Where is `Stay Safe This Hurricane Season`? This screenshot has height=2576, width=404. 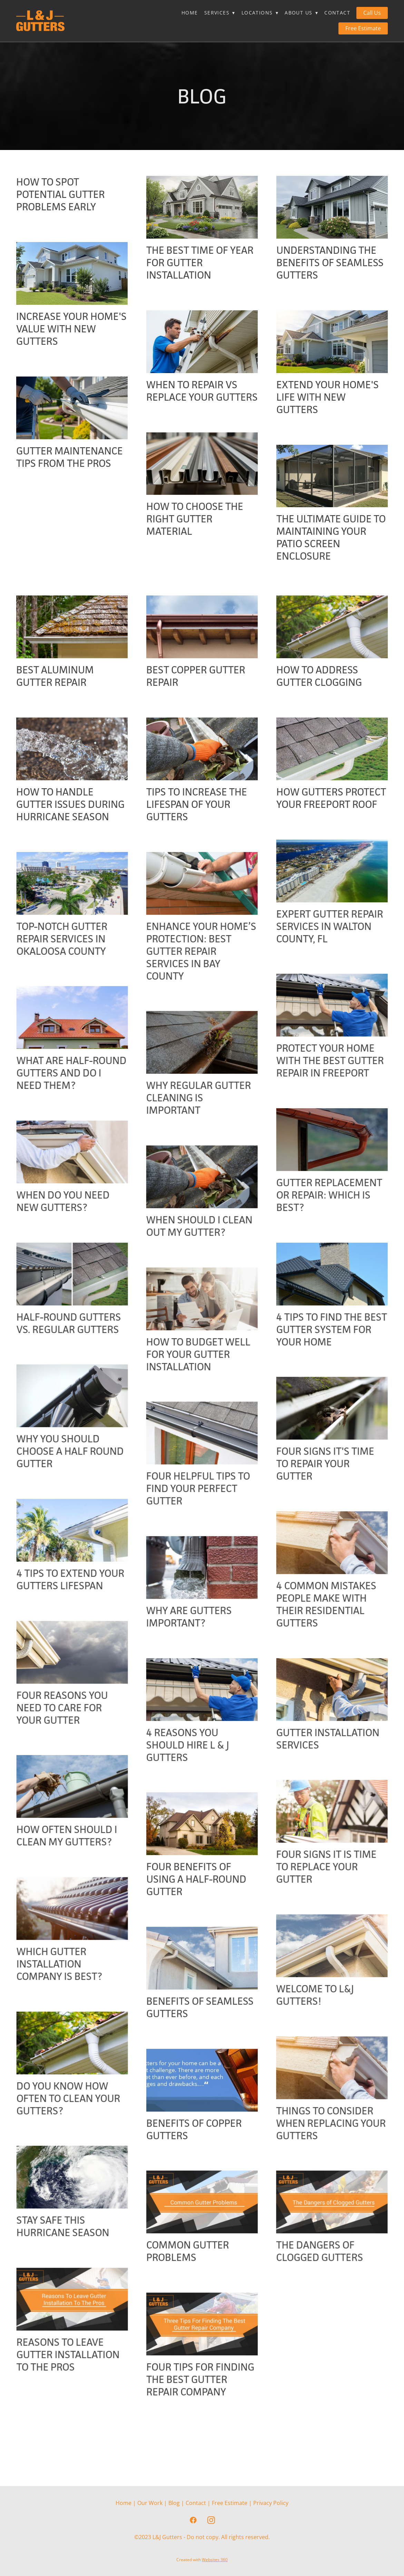 Stay Safe This Hurricane Season is located at coordinates (322, 2276).